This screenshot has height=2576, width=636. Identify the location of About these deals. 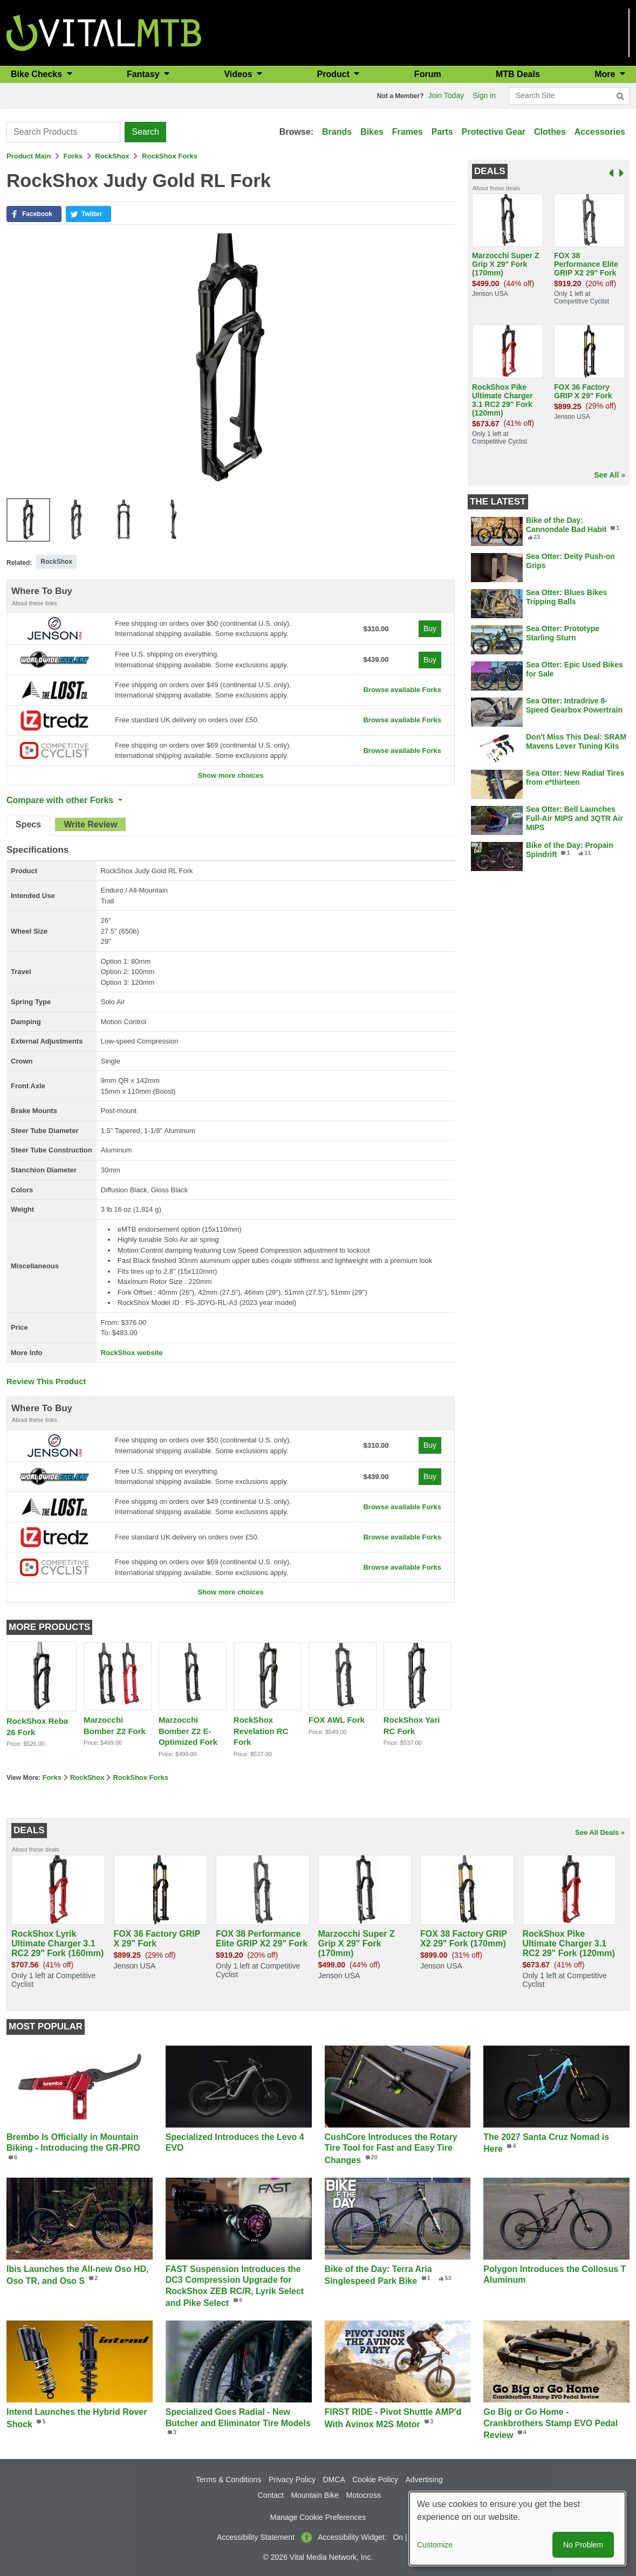
(496, 188).